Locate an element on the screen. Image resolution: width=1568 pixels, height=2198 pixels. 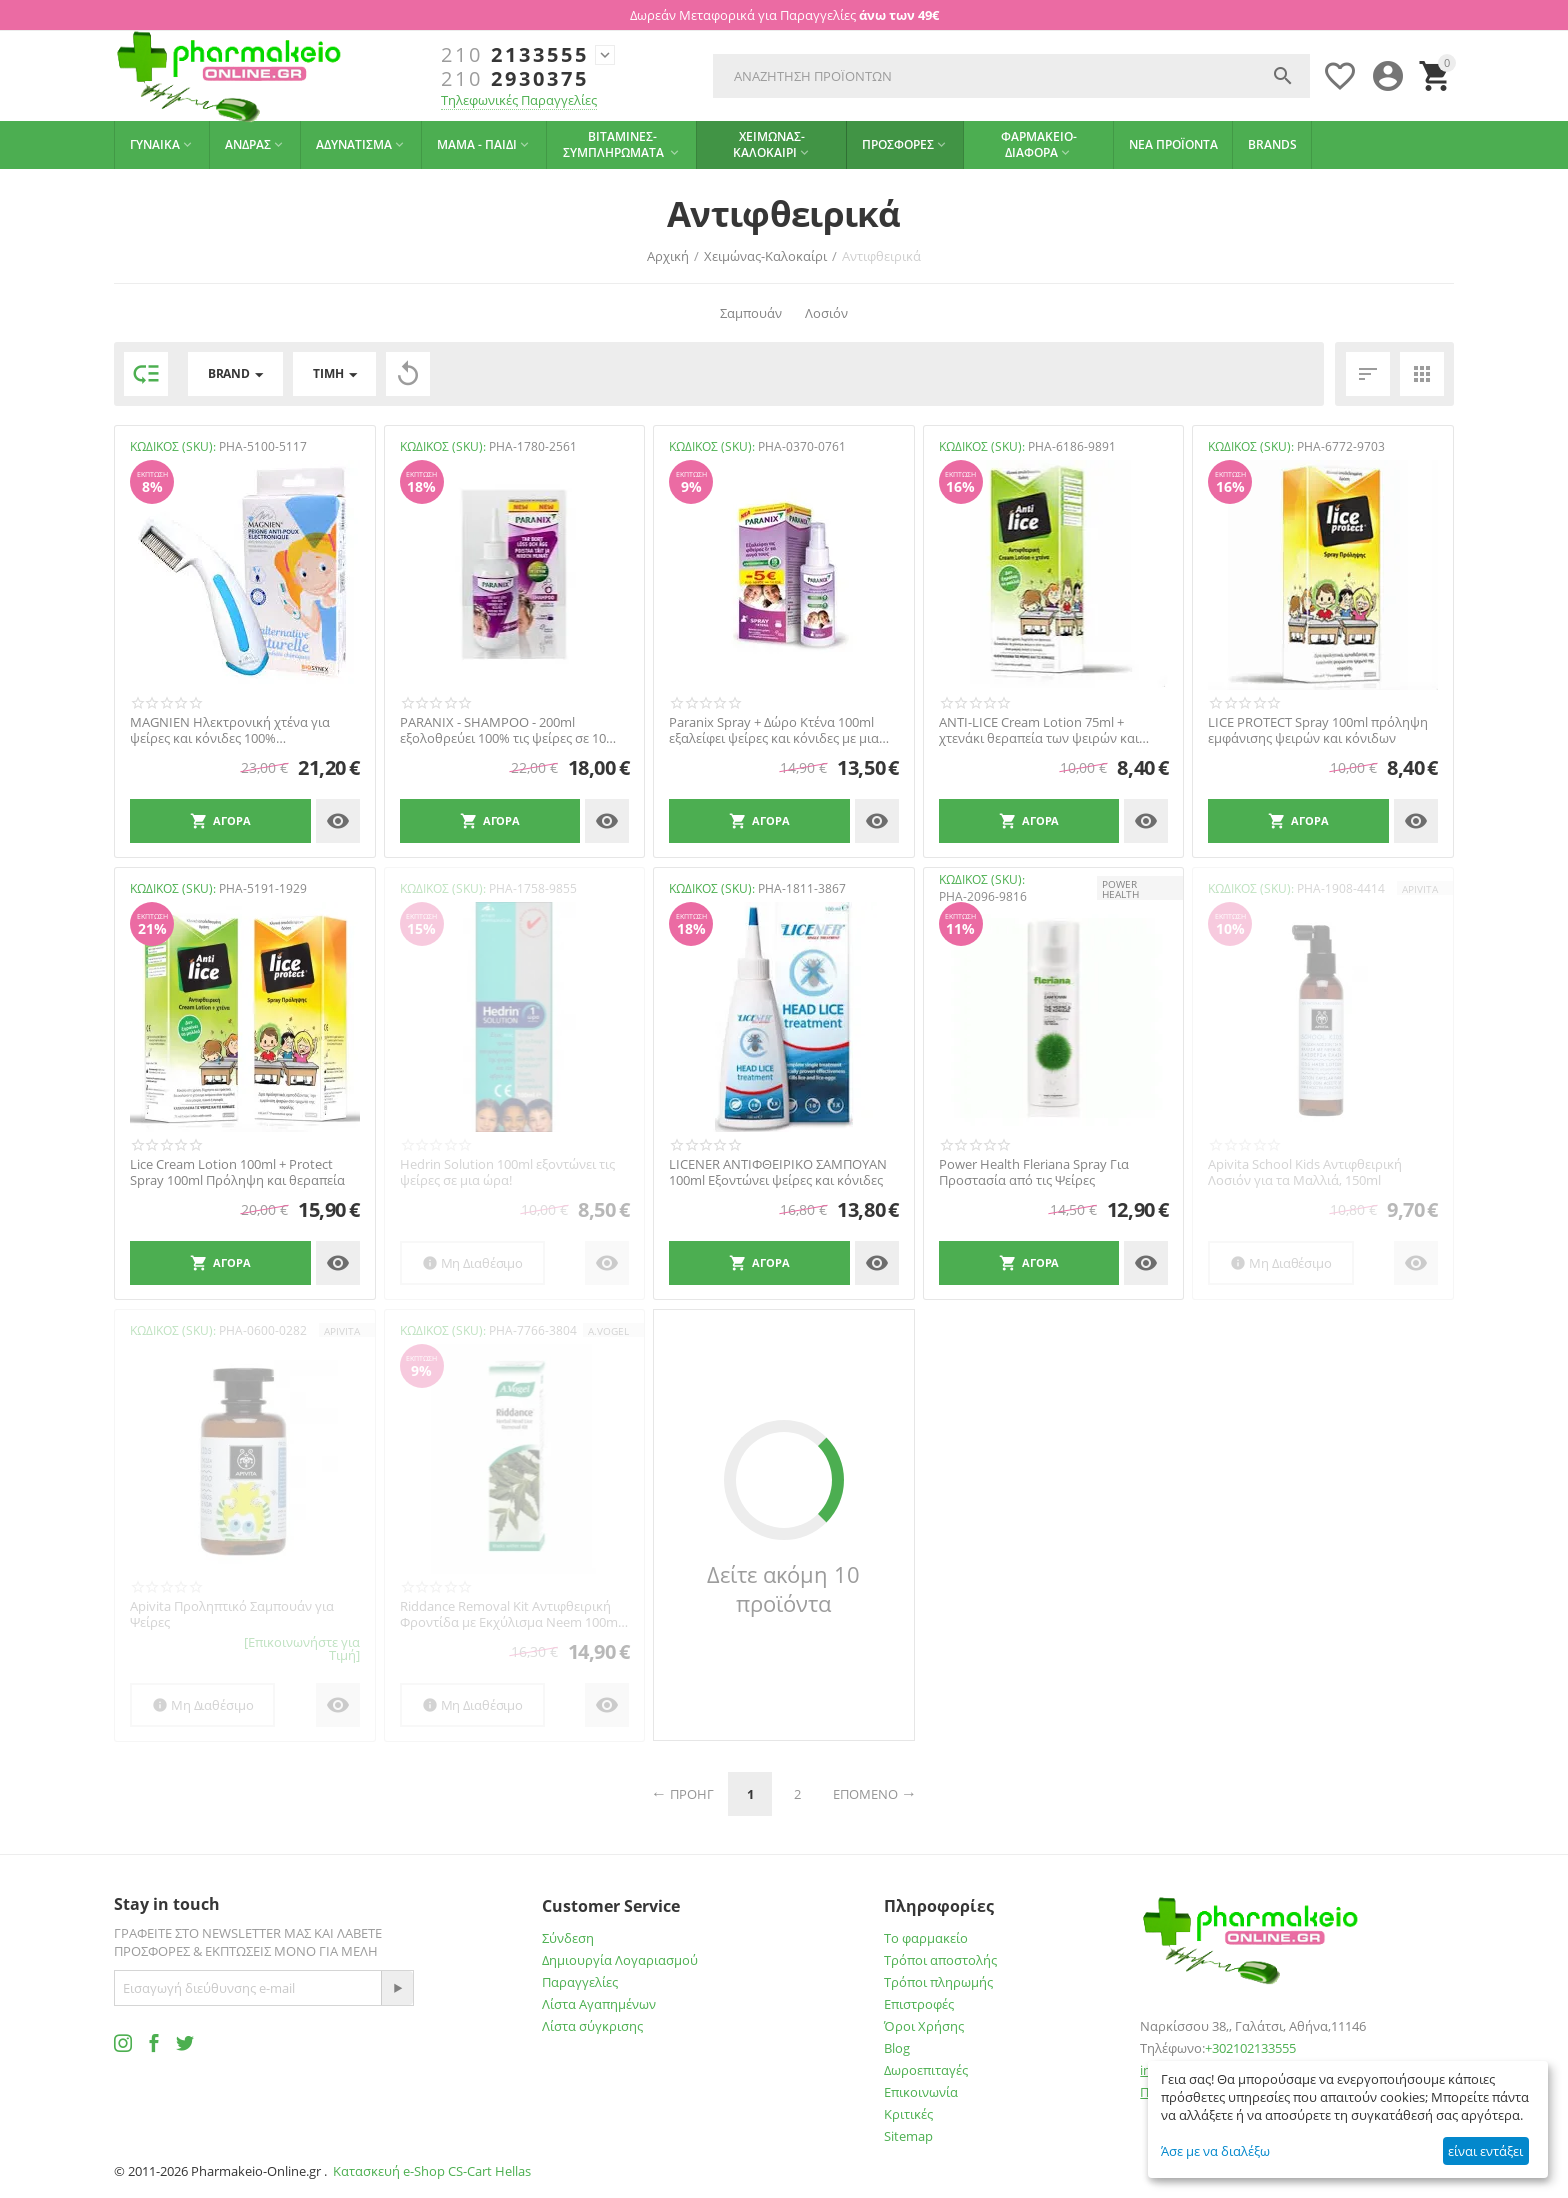
2930375 is located at coordinates (515, 79).